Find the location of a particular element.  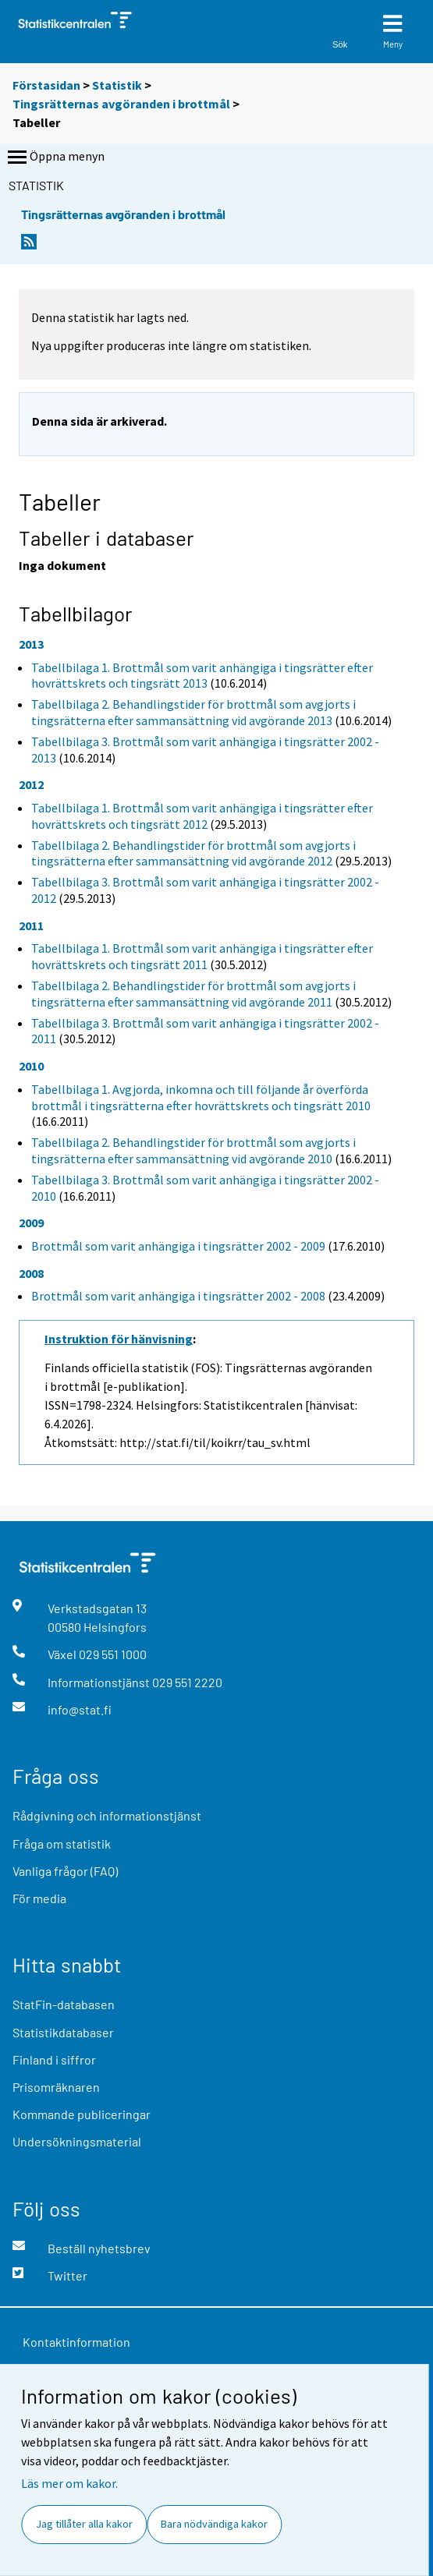

Tabellbilaga 1. Brottmål som varit anhängiga i tingsrätter efter hovrättskrets och tingsrätt 2011 is located at coordinates (202, 956).